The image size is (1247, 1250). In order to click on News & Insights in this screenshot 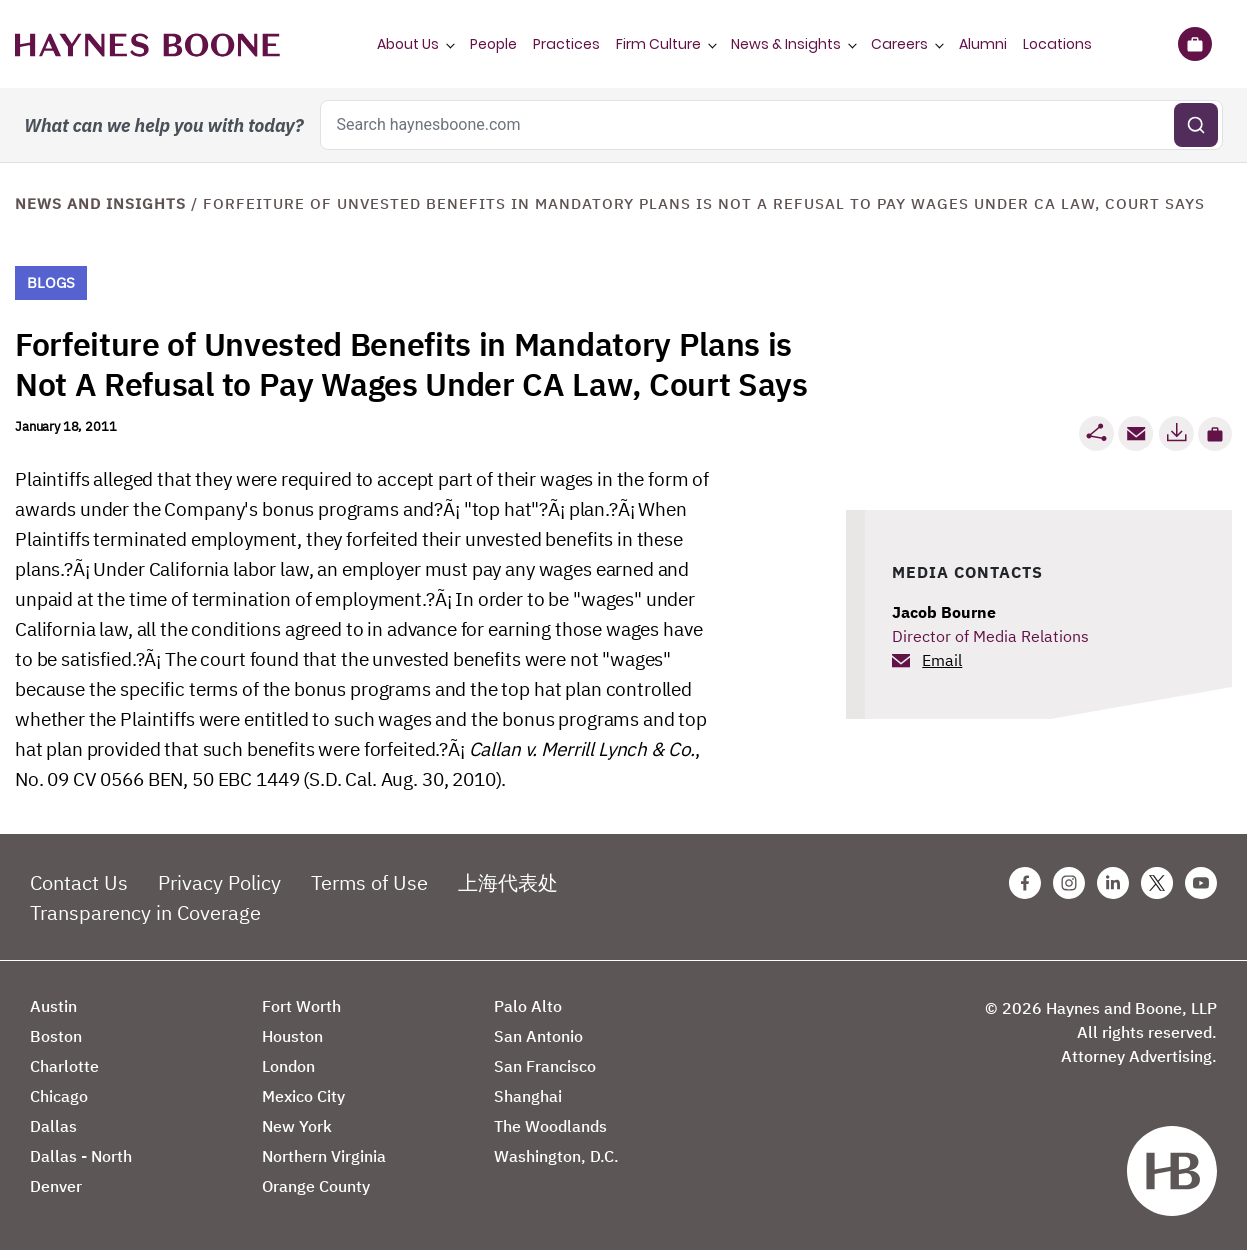, I will do `click(786, 44)`.